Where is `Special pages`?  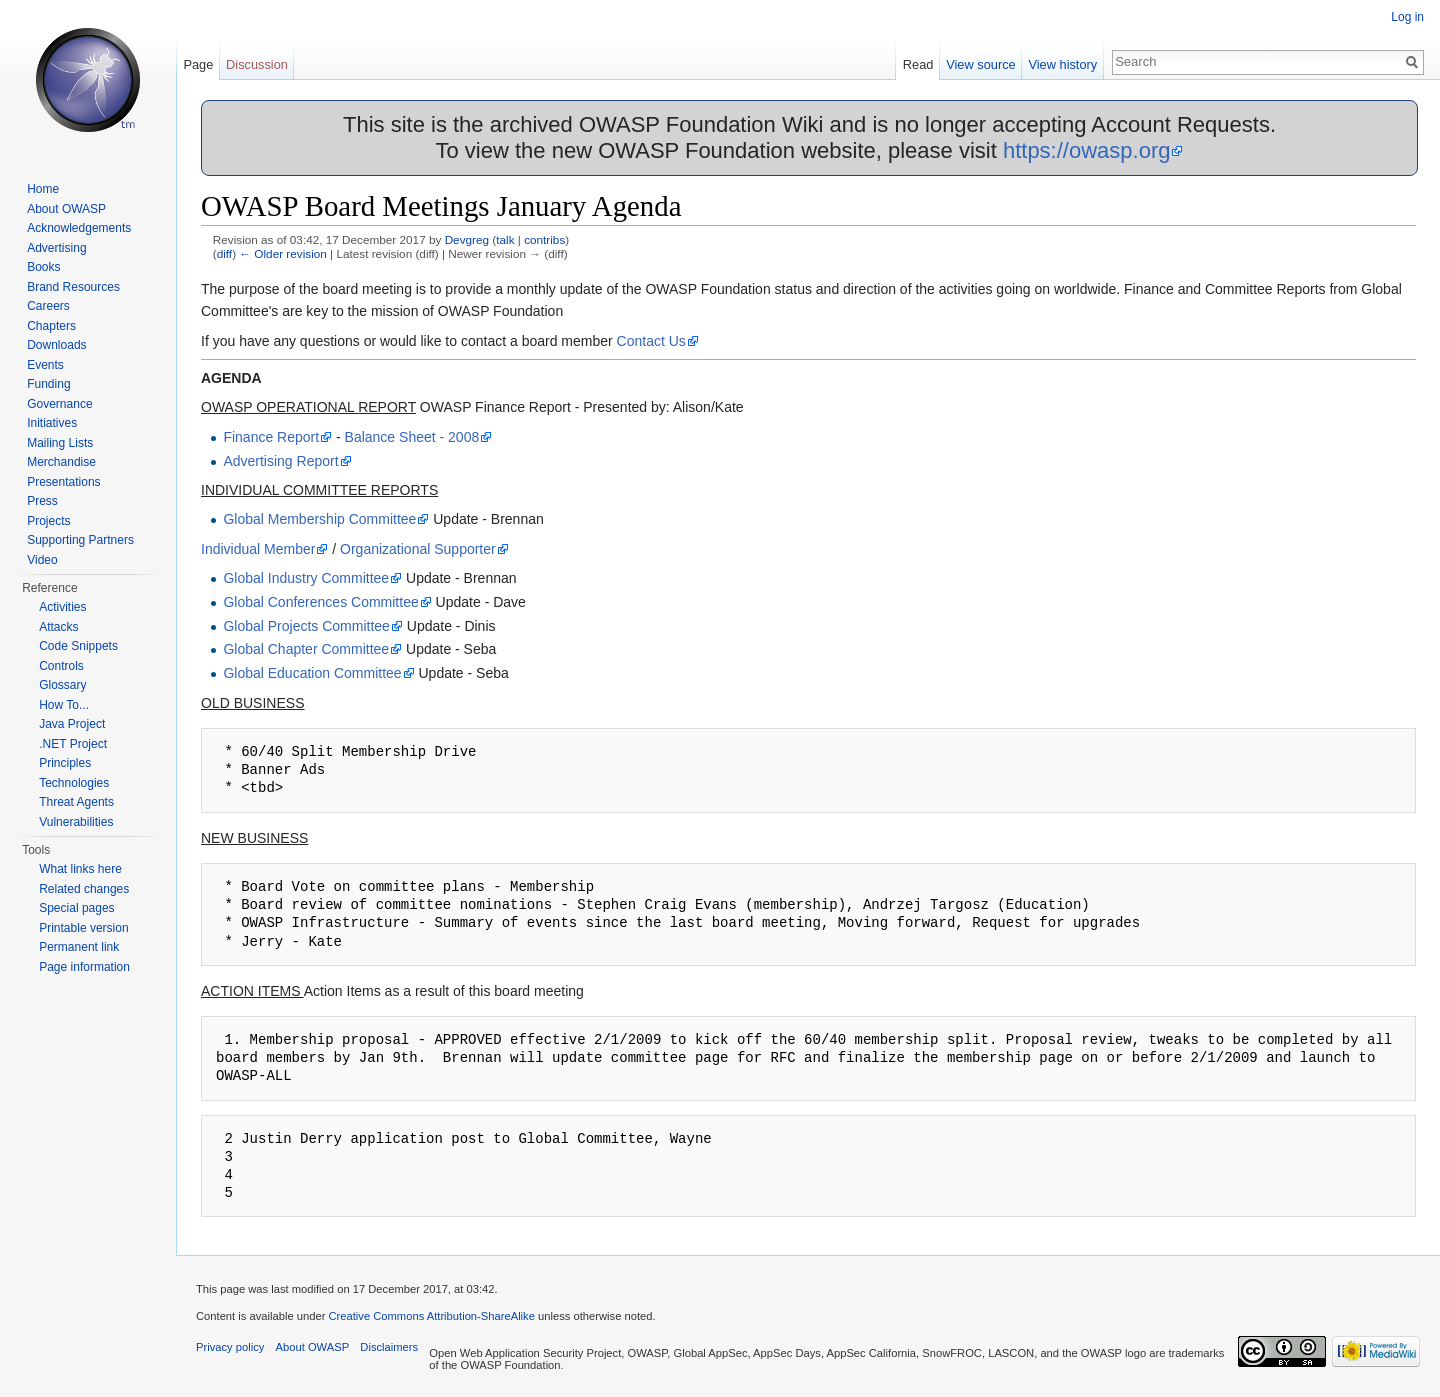
Special pages is located at coordinates (76, 908).